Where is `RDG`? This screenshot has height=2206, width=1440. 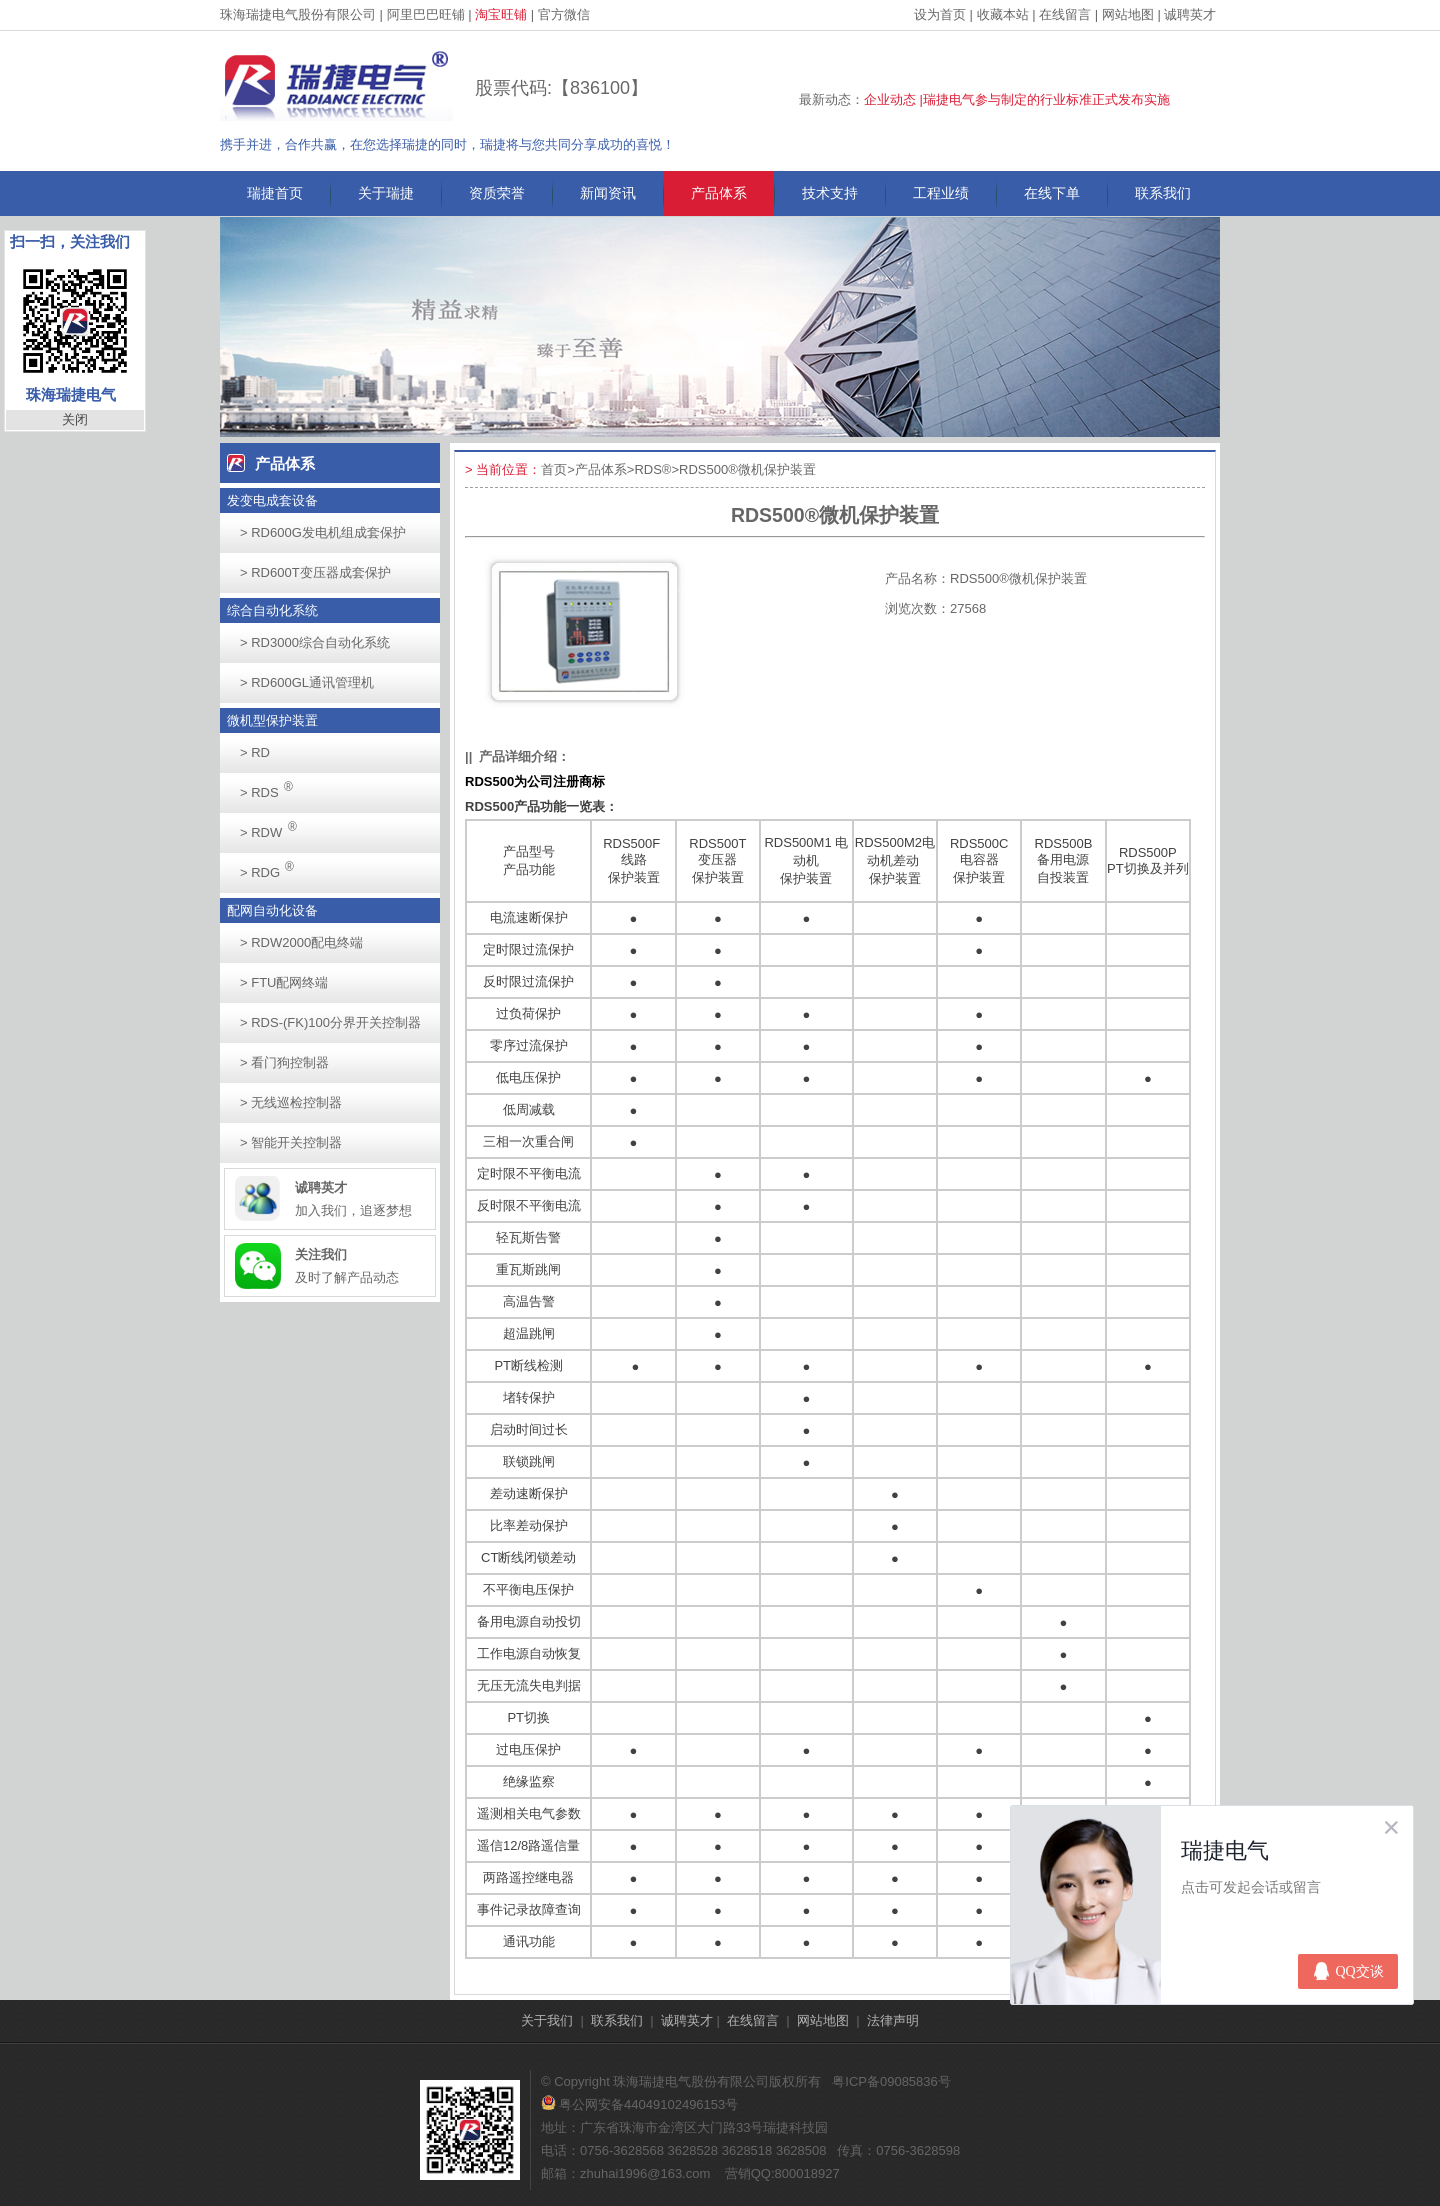
RDG is located at coordinates (272, 866).